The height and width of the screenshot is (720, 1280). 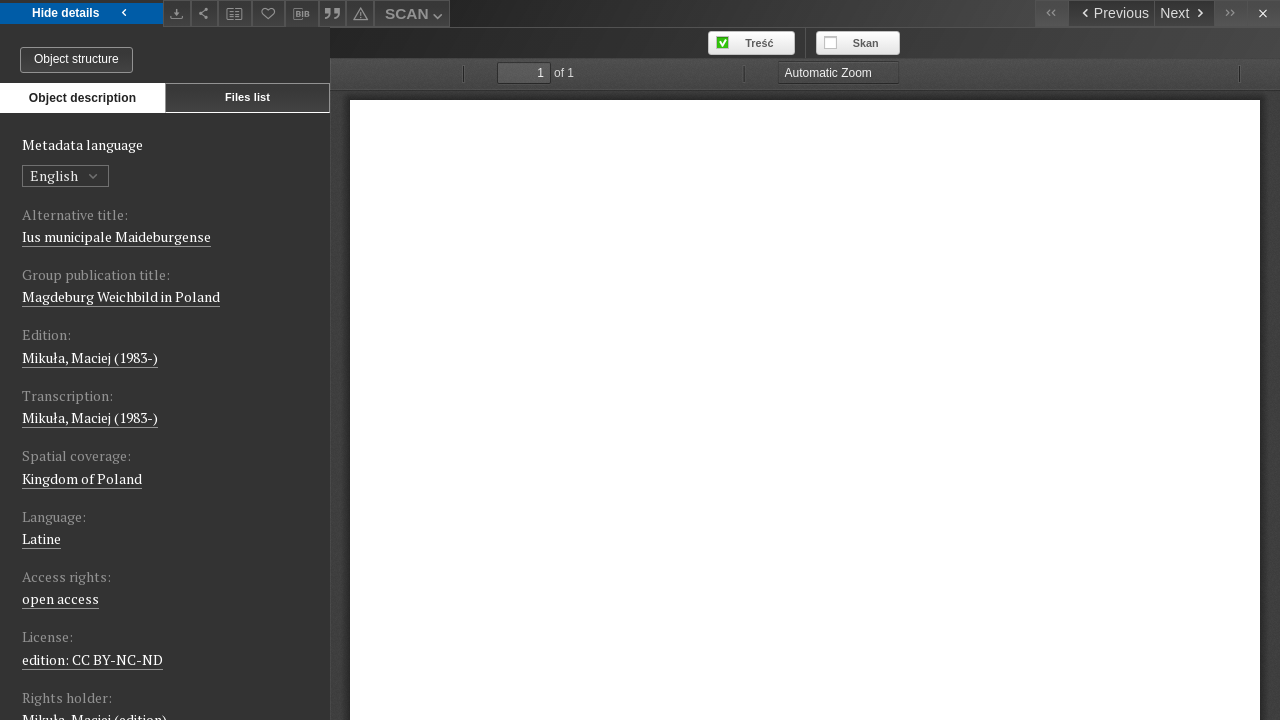 I want to click on Magdeburg Weichbild in Poland, so click(x=121, y=296).